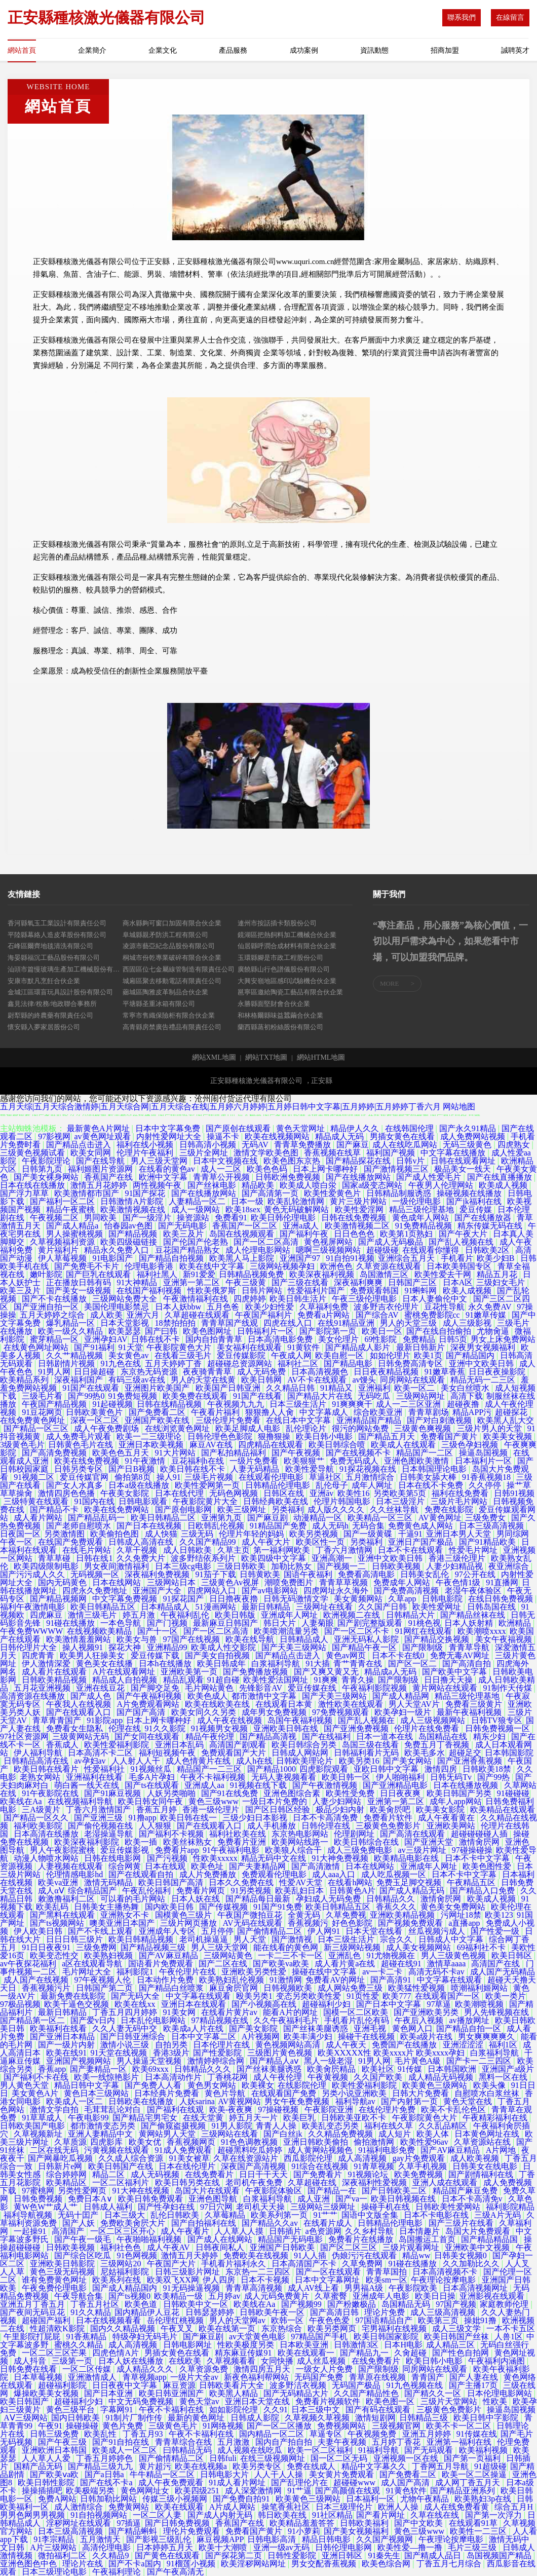  What do you see at coordinates (341, 2134) in the screenshot?
I see `久久精品免费视频` at bounding box center [341, 2134].